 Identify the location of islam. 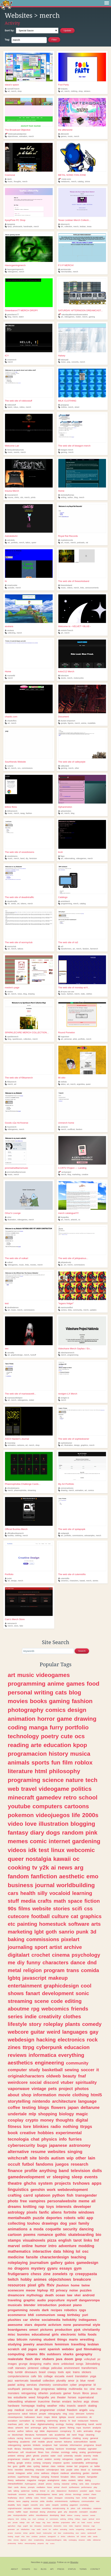
(99, 2529).